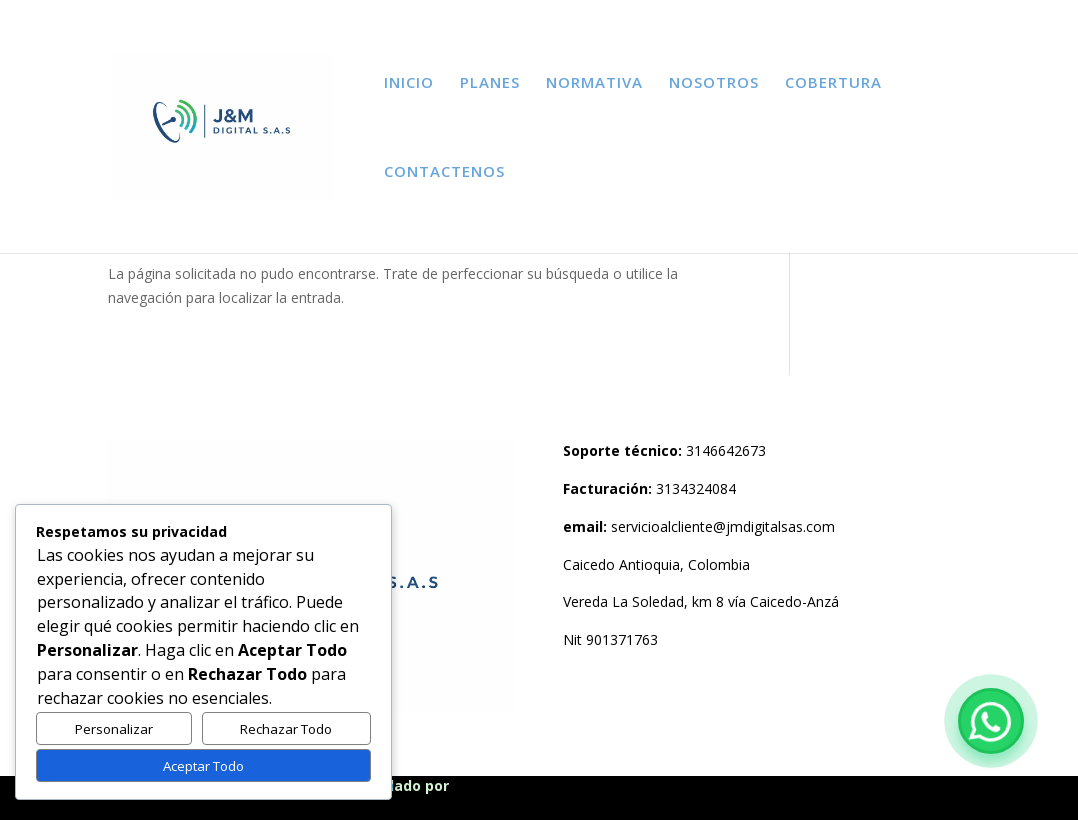 This screenshot has width=1078, height=820. Describe the element at coordinates (203, 766) in the screenshot. I see `Aceptar Todo` at that location.